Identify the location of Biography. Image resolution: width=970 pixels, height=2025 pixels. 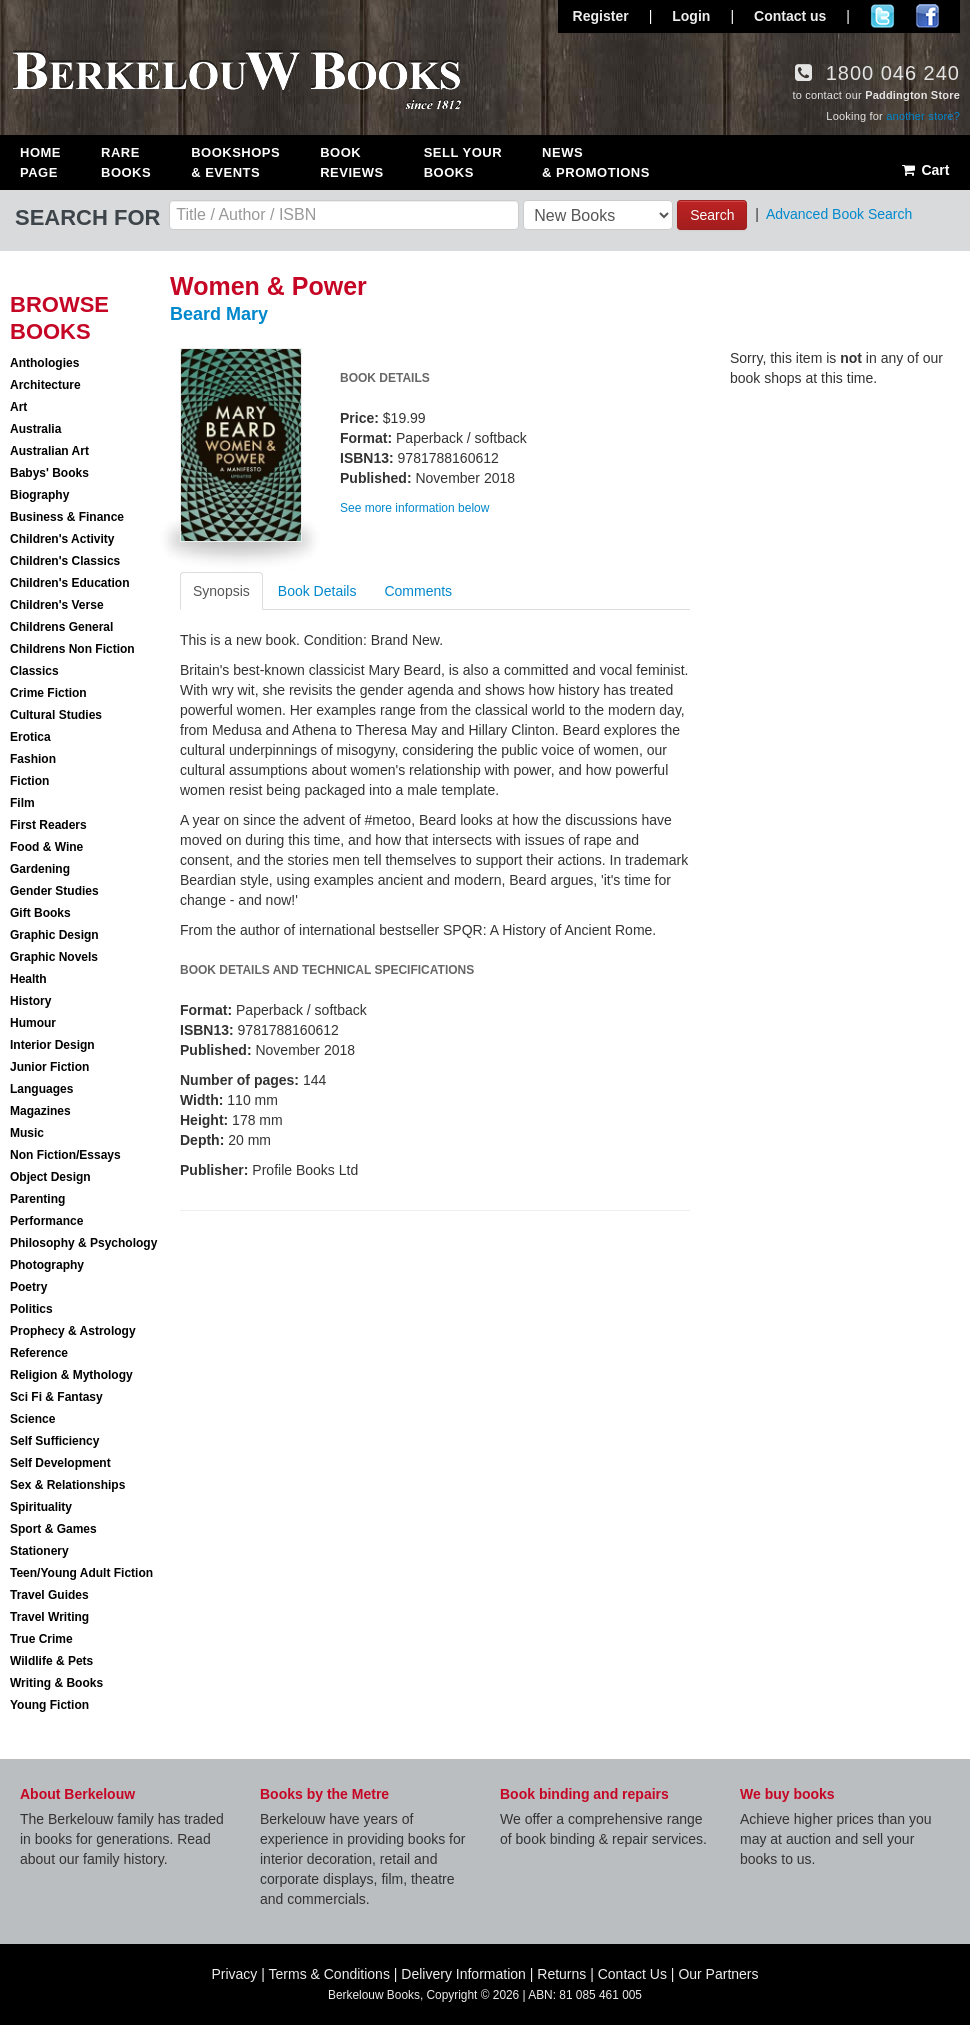
(39, 495).